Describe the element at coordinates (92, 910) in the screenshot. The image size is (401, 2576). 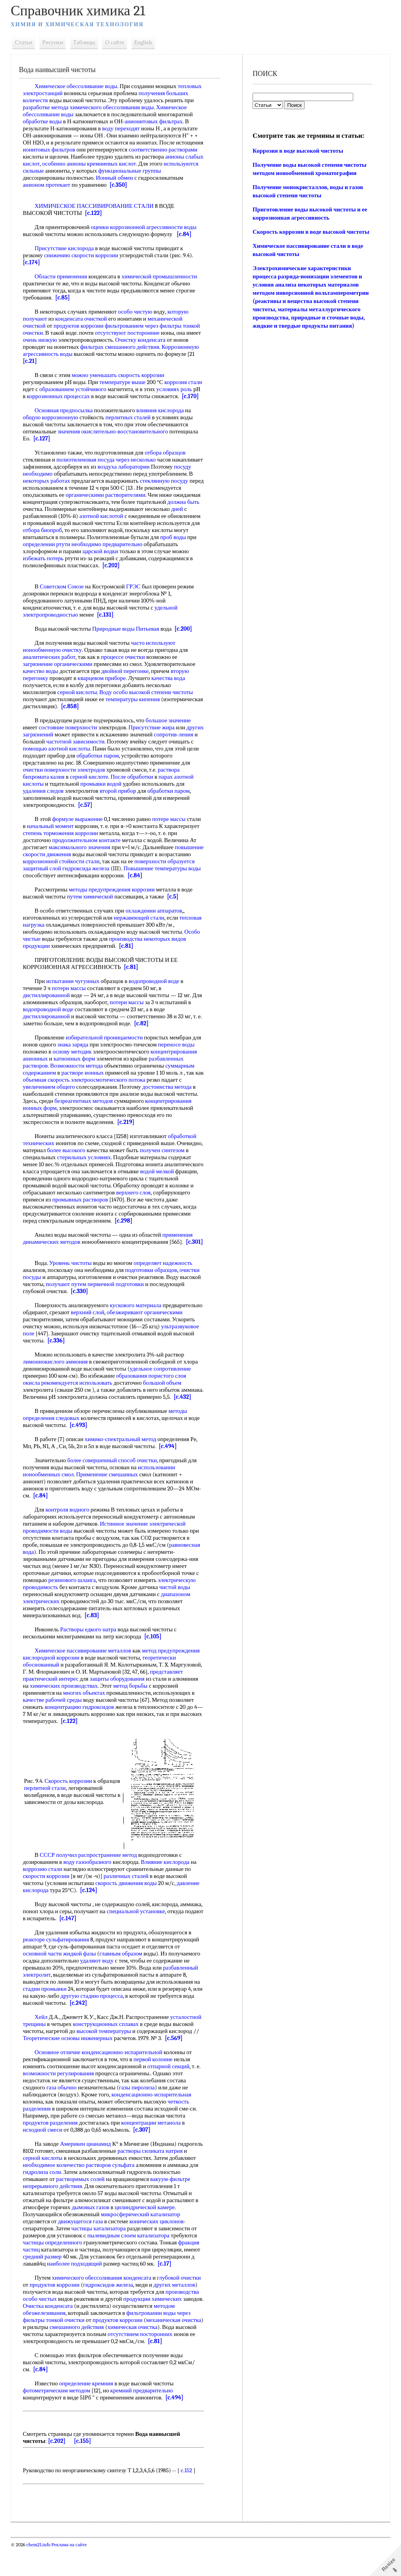
I see `путем химической` at that location.